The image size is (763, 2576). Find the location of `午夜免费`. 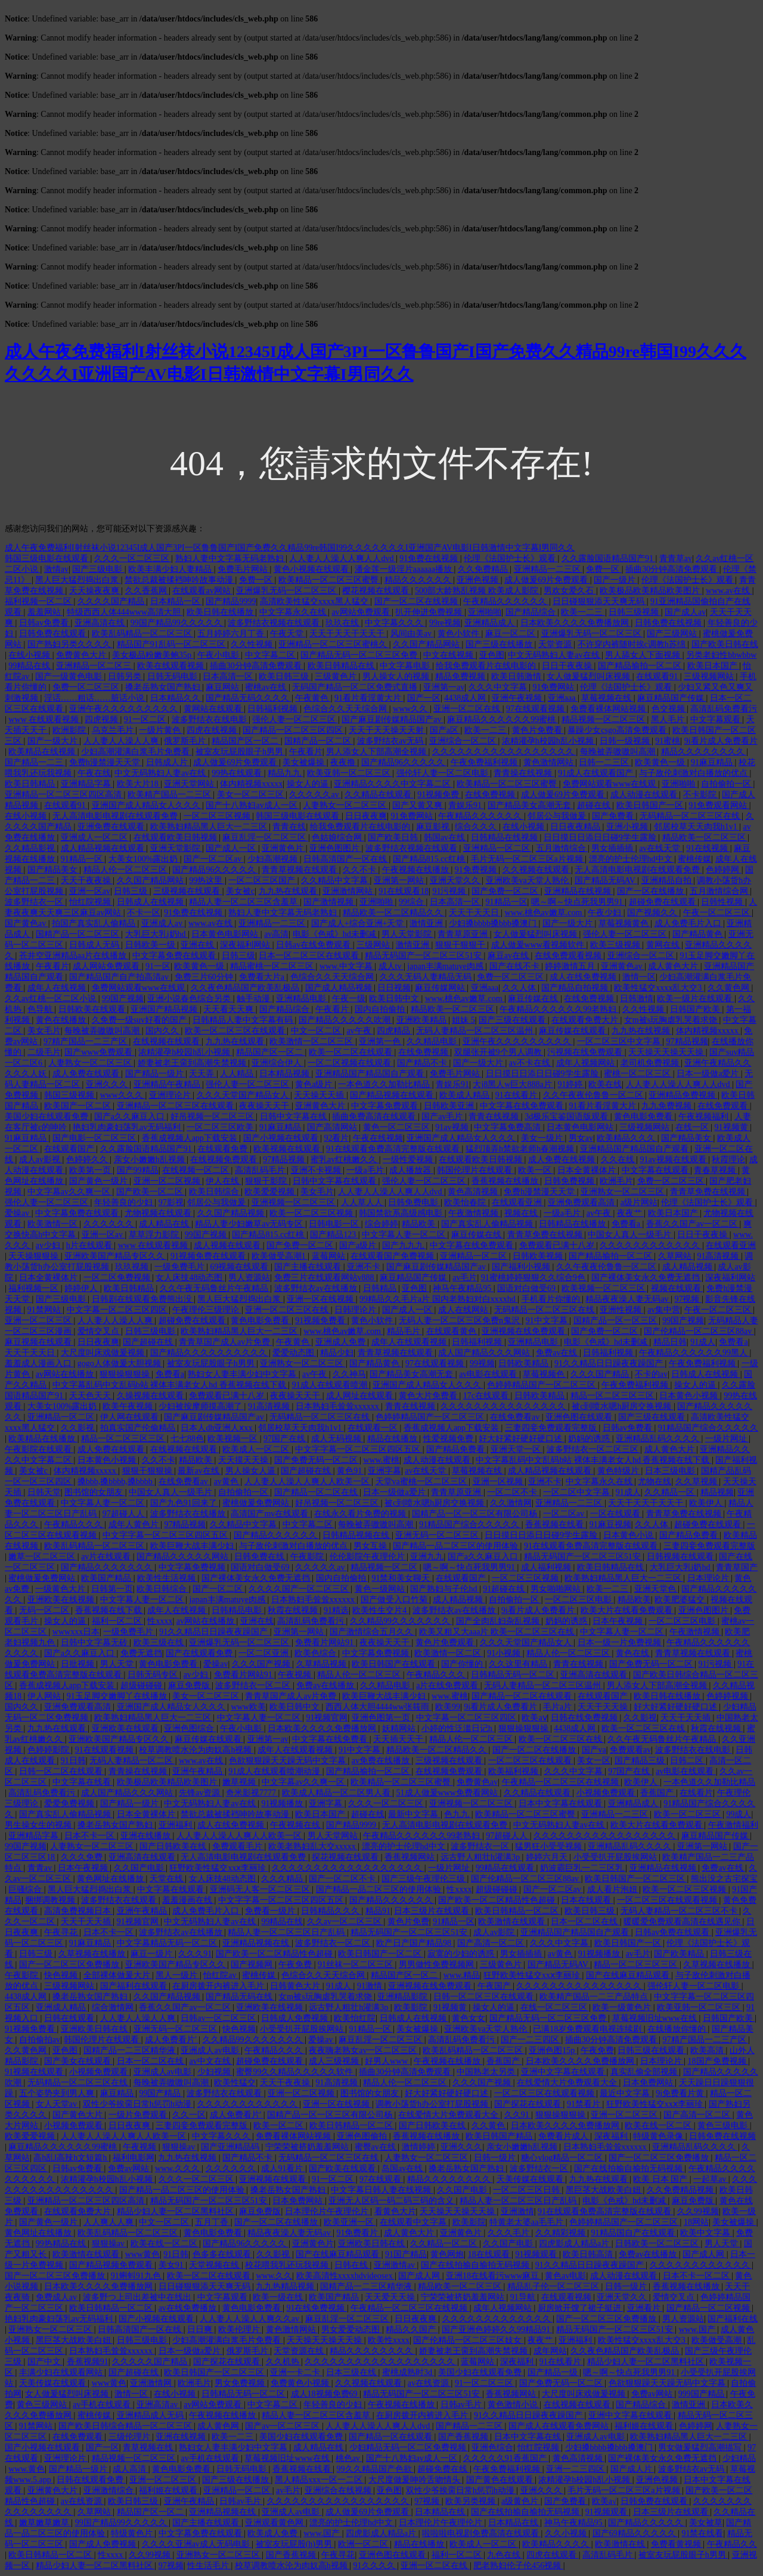

午夜免费 is located at coordinates (296, 1964).